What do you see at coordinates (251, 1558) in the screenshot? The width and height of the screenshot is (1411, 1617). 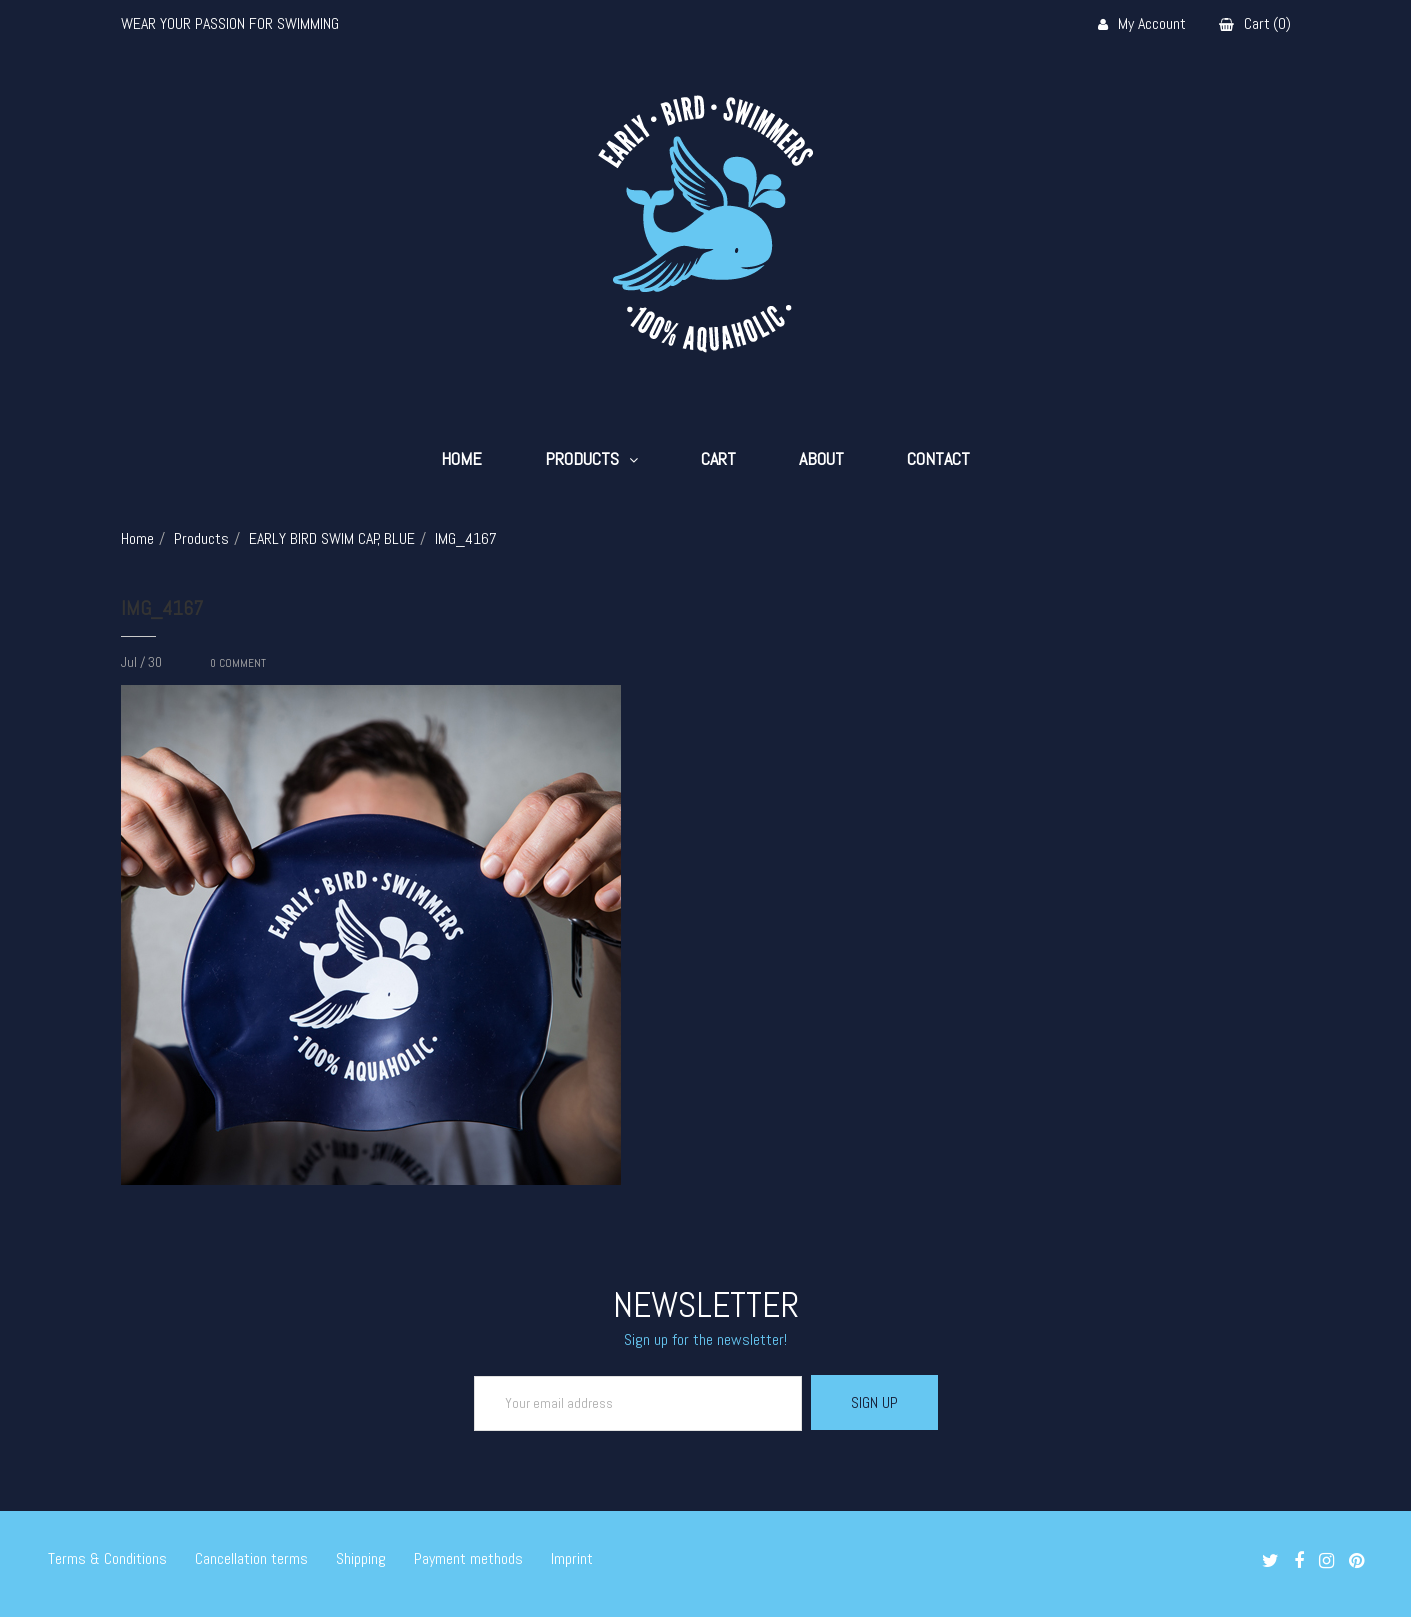 I see `Cancellation terms` at bounding box center [251, 1558].